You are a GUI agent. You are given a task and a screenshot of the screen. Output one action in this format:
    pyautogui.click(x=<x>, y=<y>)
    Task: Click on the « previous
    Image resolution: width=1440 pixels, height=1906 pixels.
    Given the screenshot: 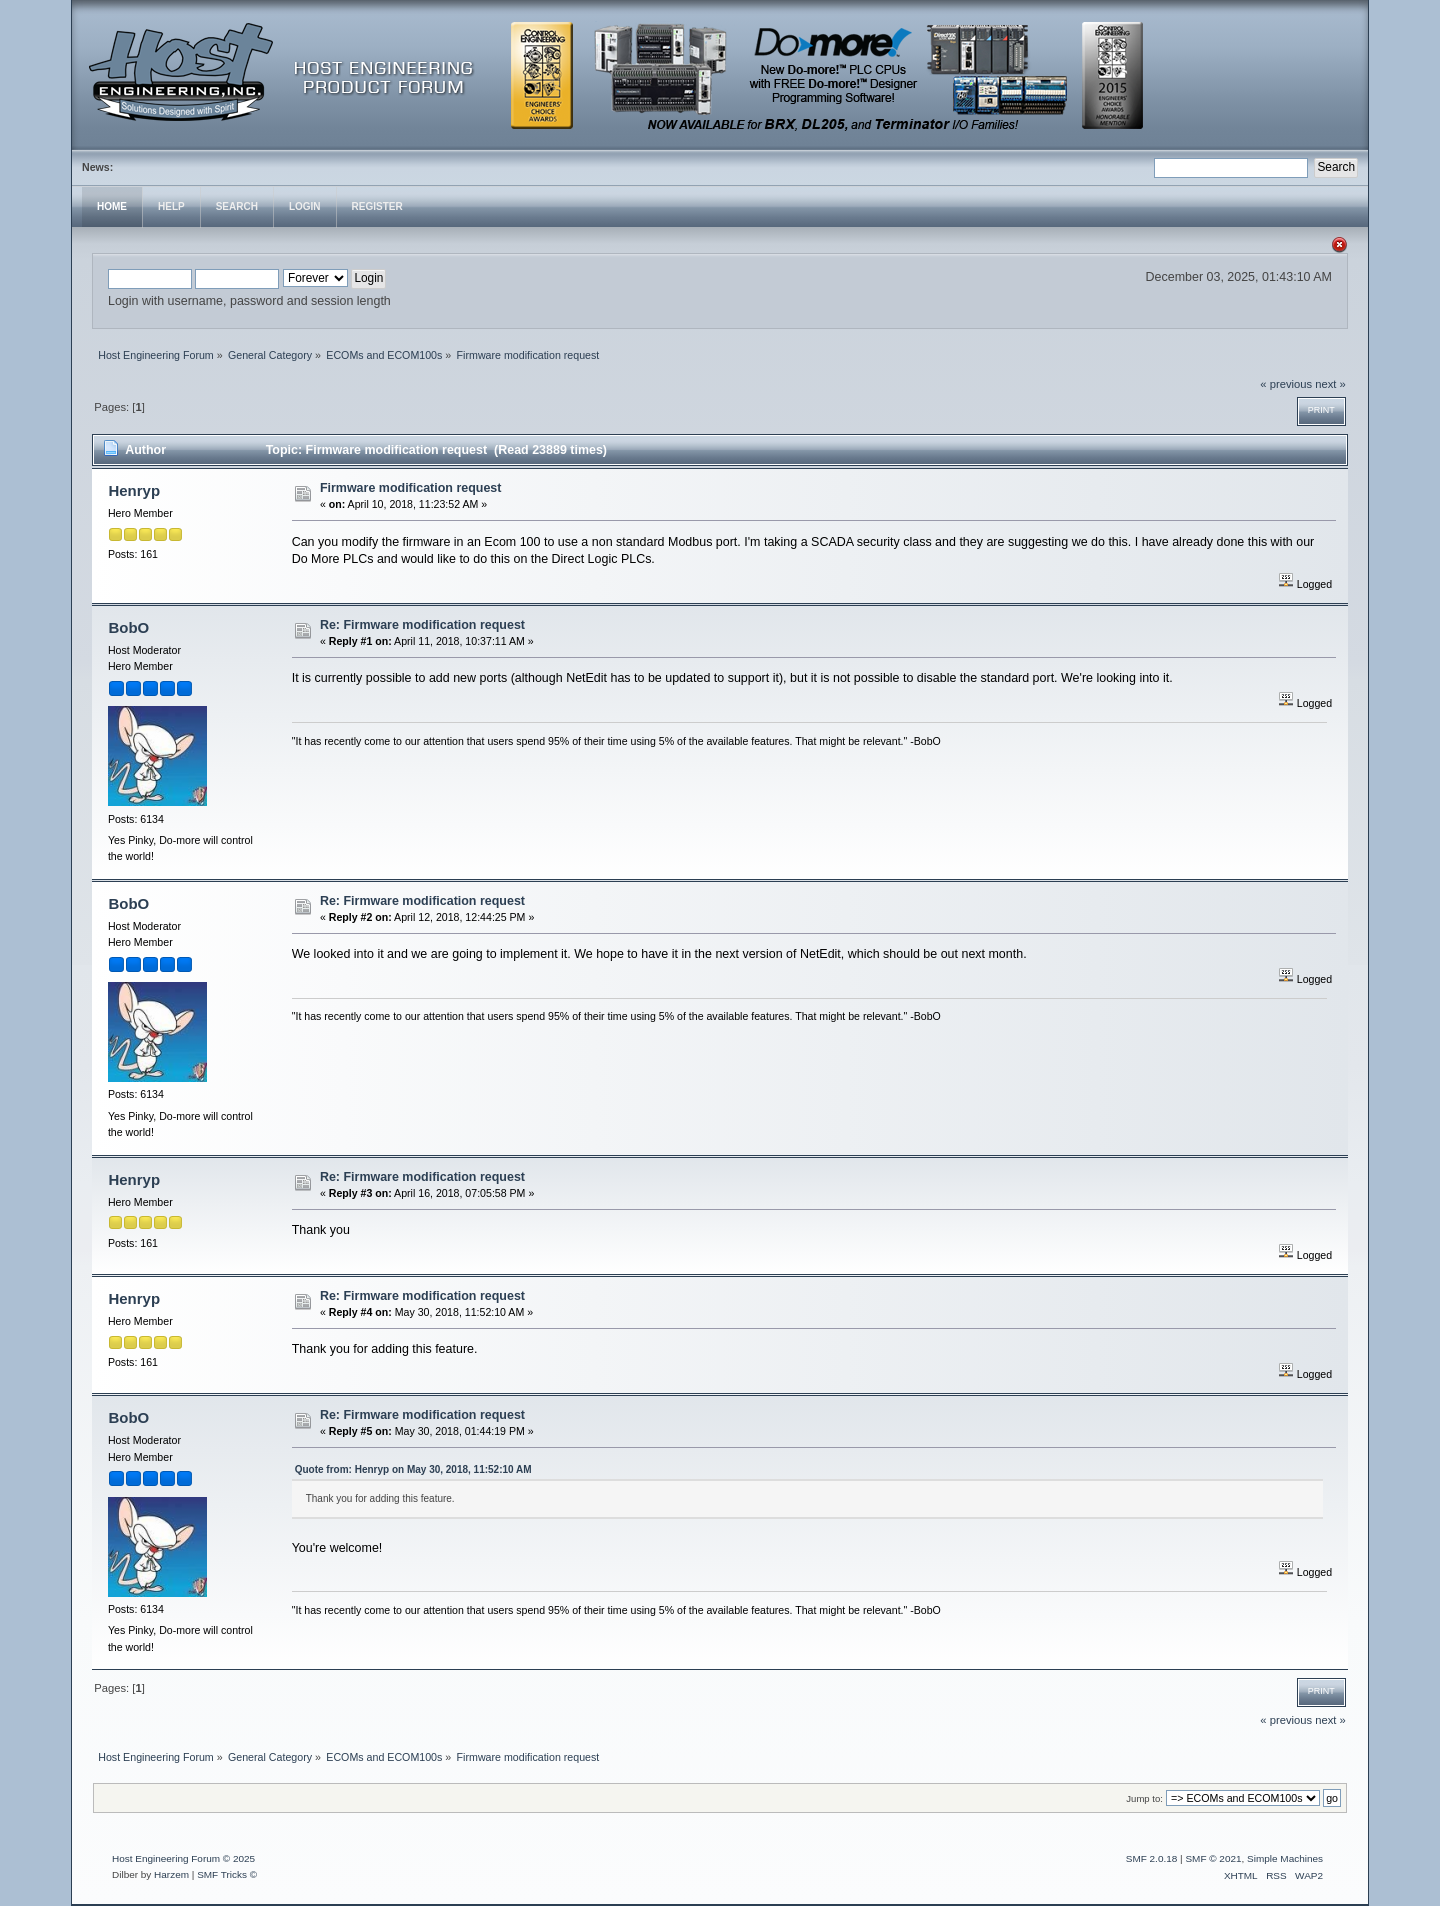 What is the action you would take?
    pyautogui.click(x=1286, y=384)
    